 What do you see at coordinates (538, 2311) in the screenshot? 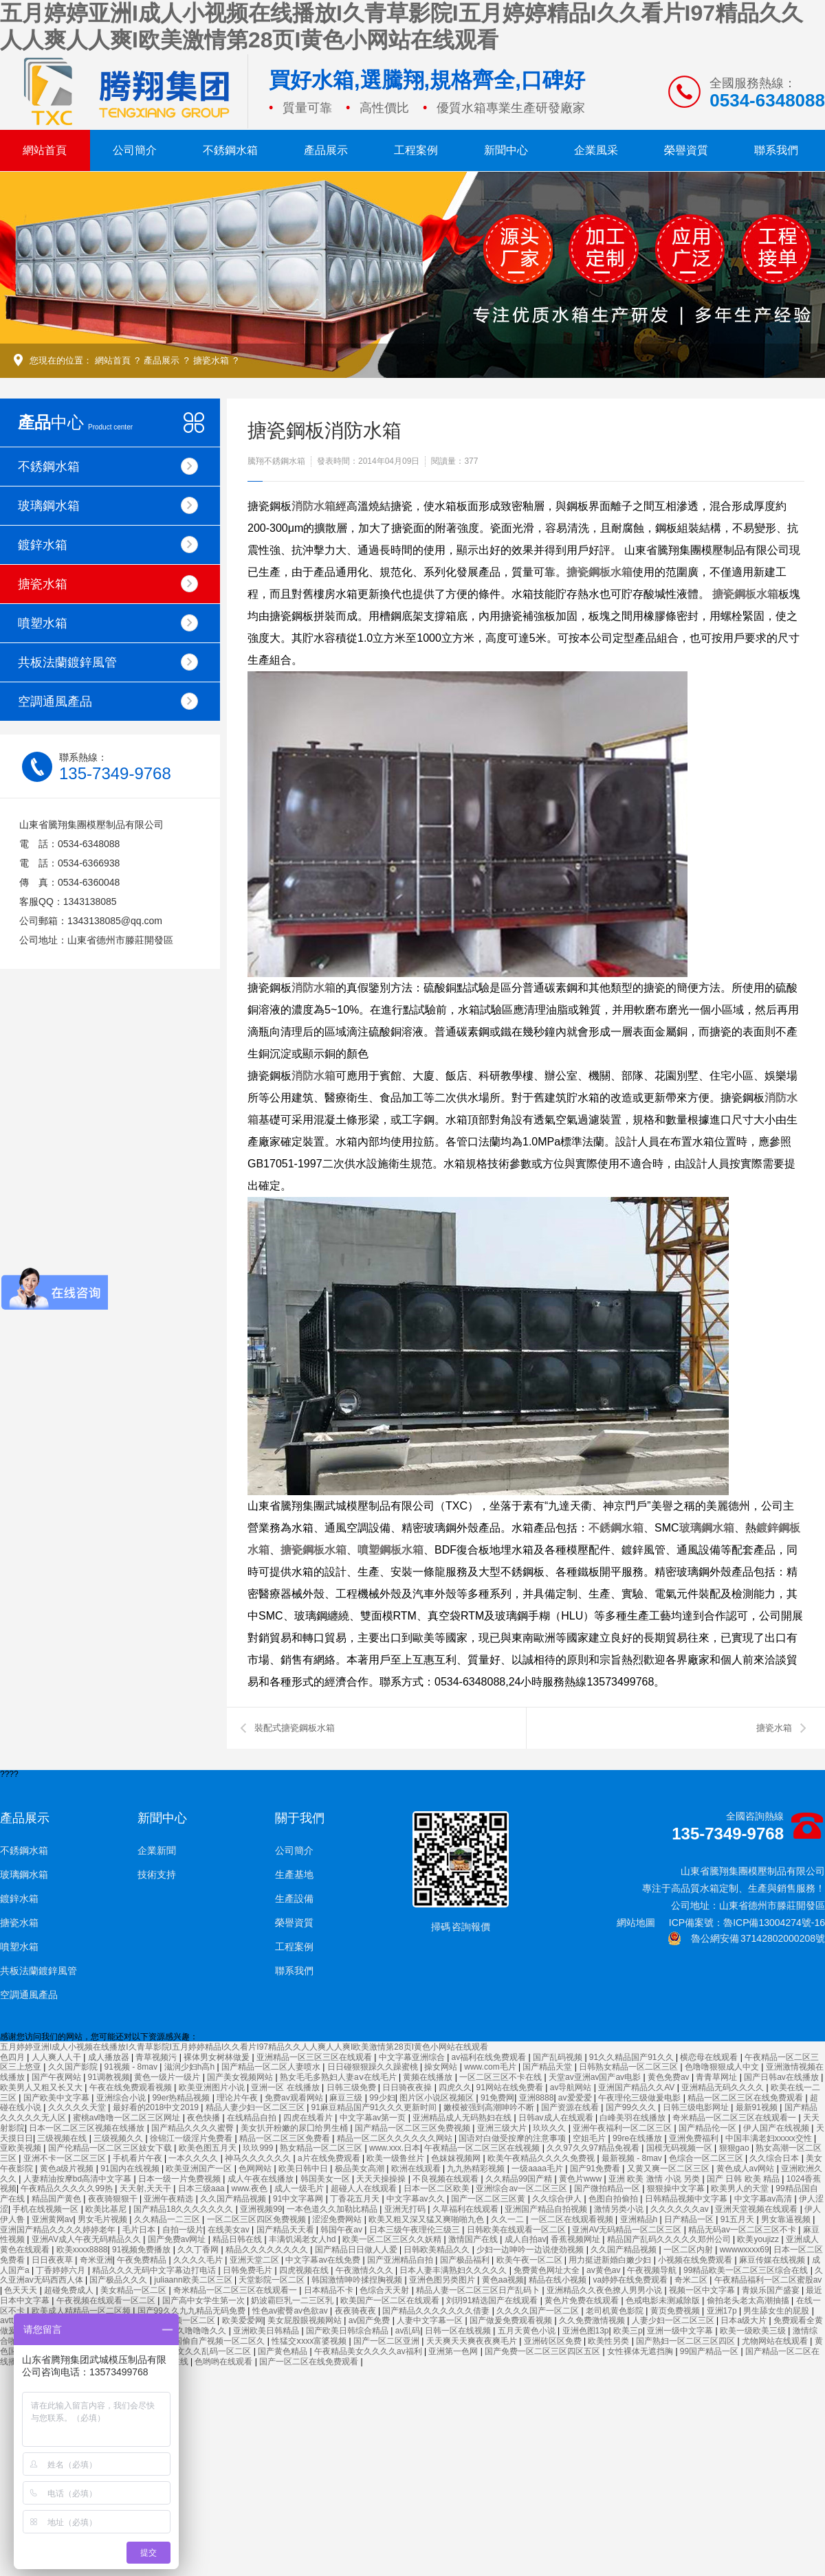
I see `久久久久国产一区二区` at bounding box center [538, 2311].